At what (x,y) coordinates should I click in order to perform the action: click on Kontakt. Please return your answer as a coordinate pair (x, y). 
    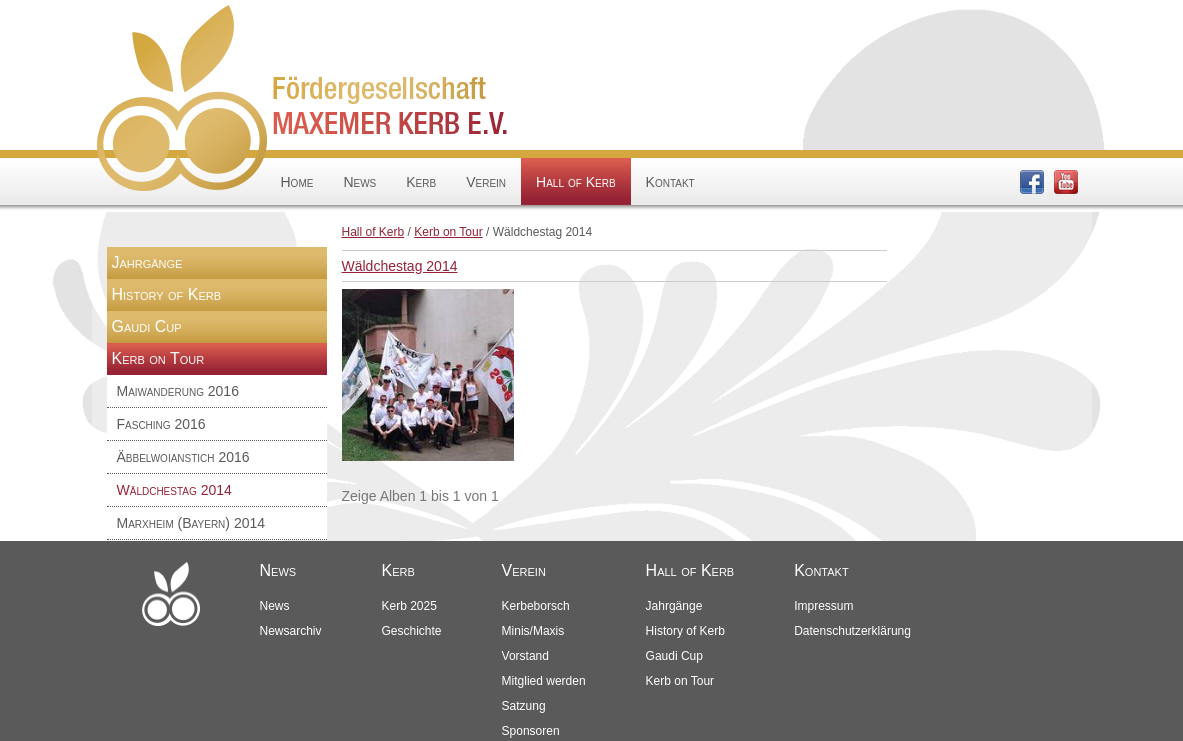
    Looking at the image, I should click on (670, 182).